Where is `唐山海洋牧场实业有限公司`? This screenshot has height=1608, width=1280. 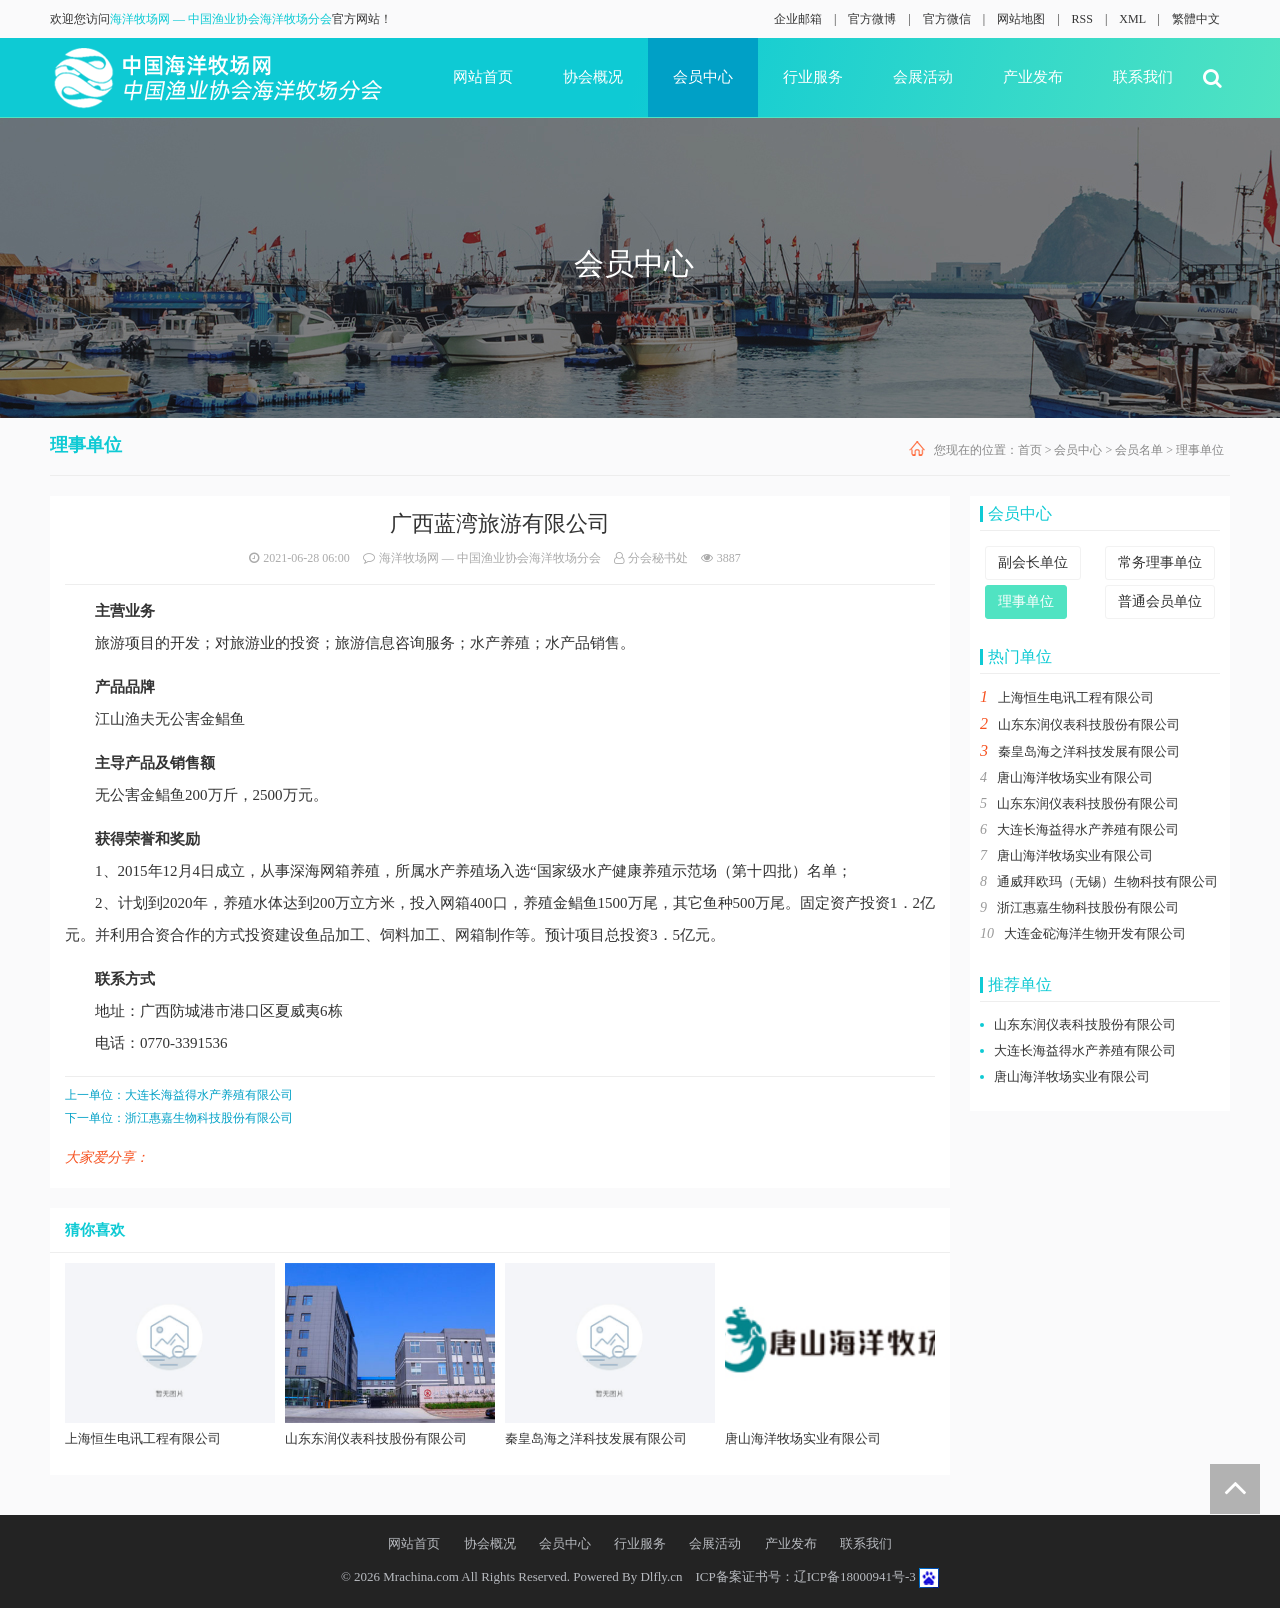
唐山海洋牧场实业有限公司 is located at coordinates (1075, 777).